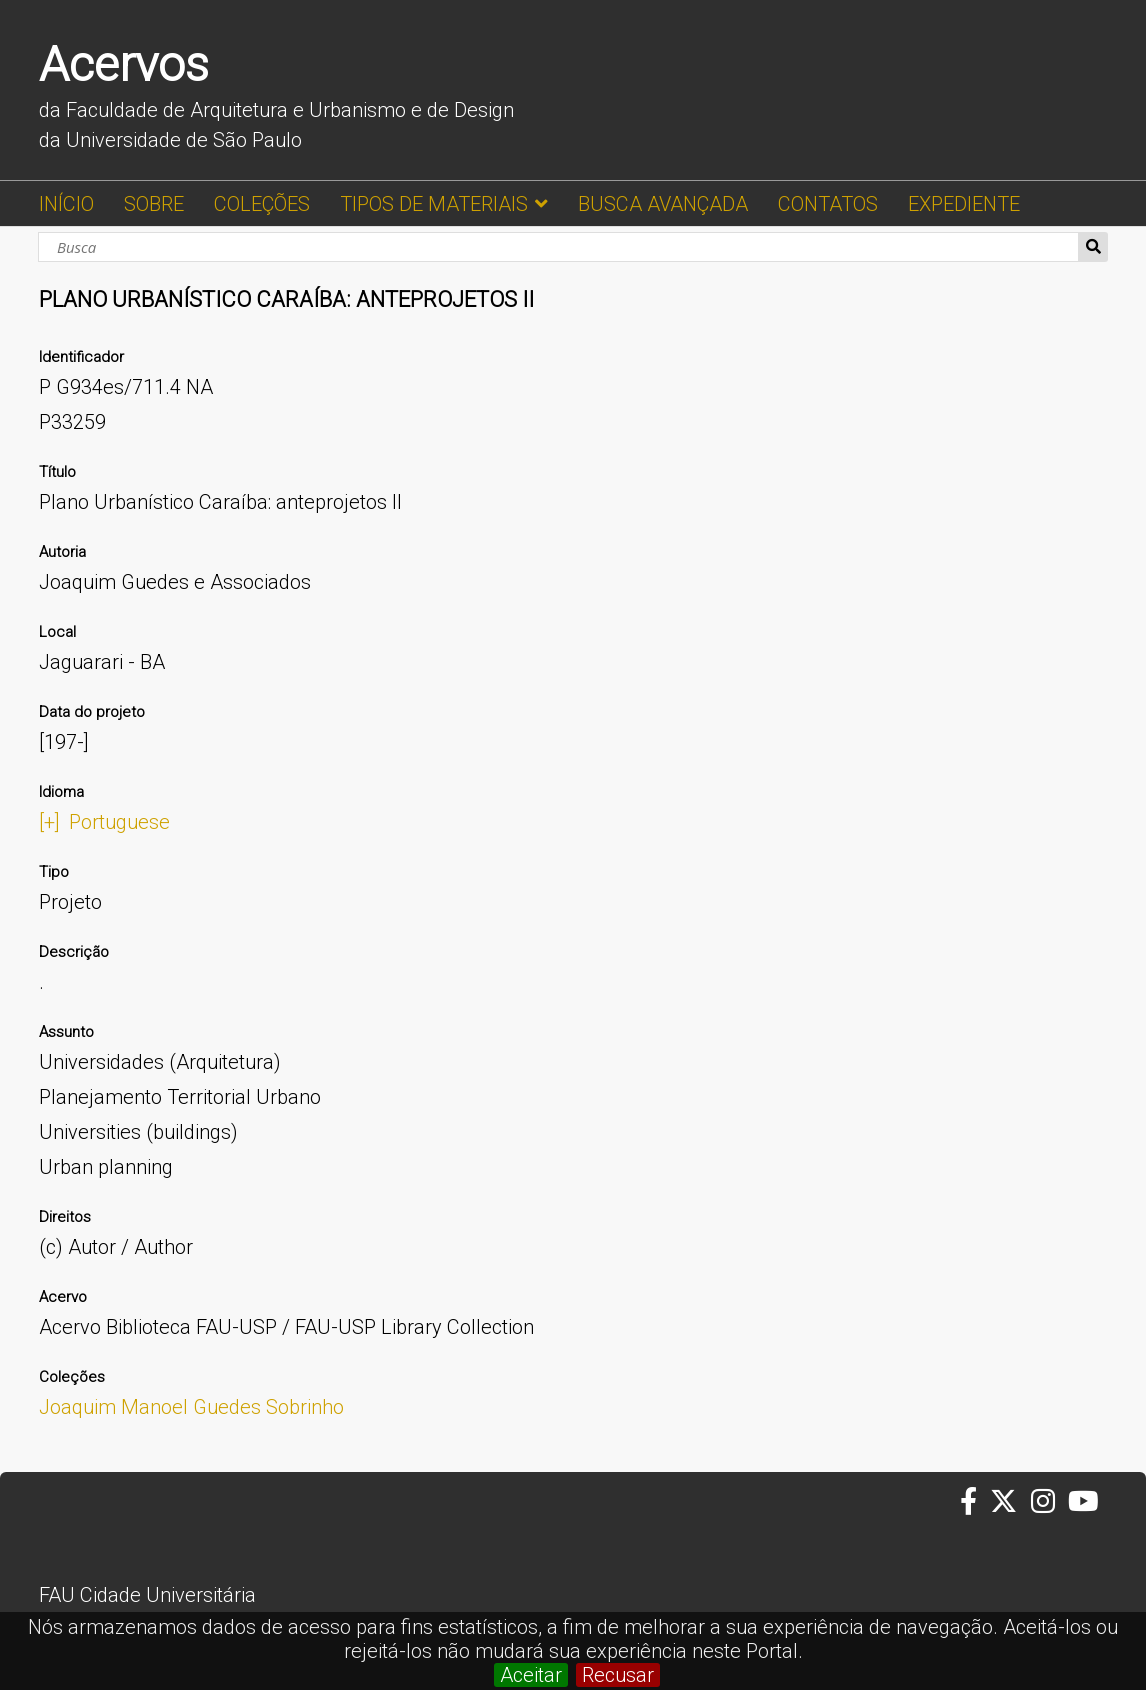 The height and width of the screenshot is (1690, 1146). I want to click on [Facebook da FAUUSP], so click(975, 1502).